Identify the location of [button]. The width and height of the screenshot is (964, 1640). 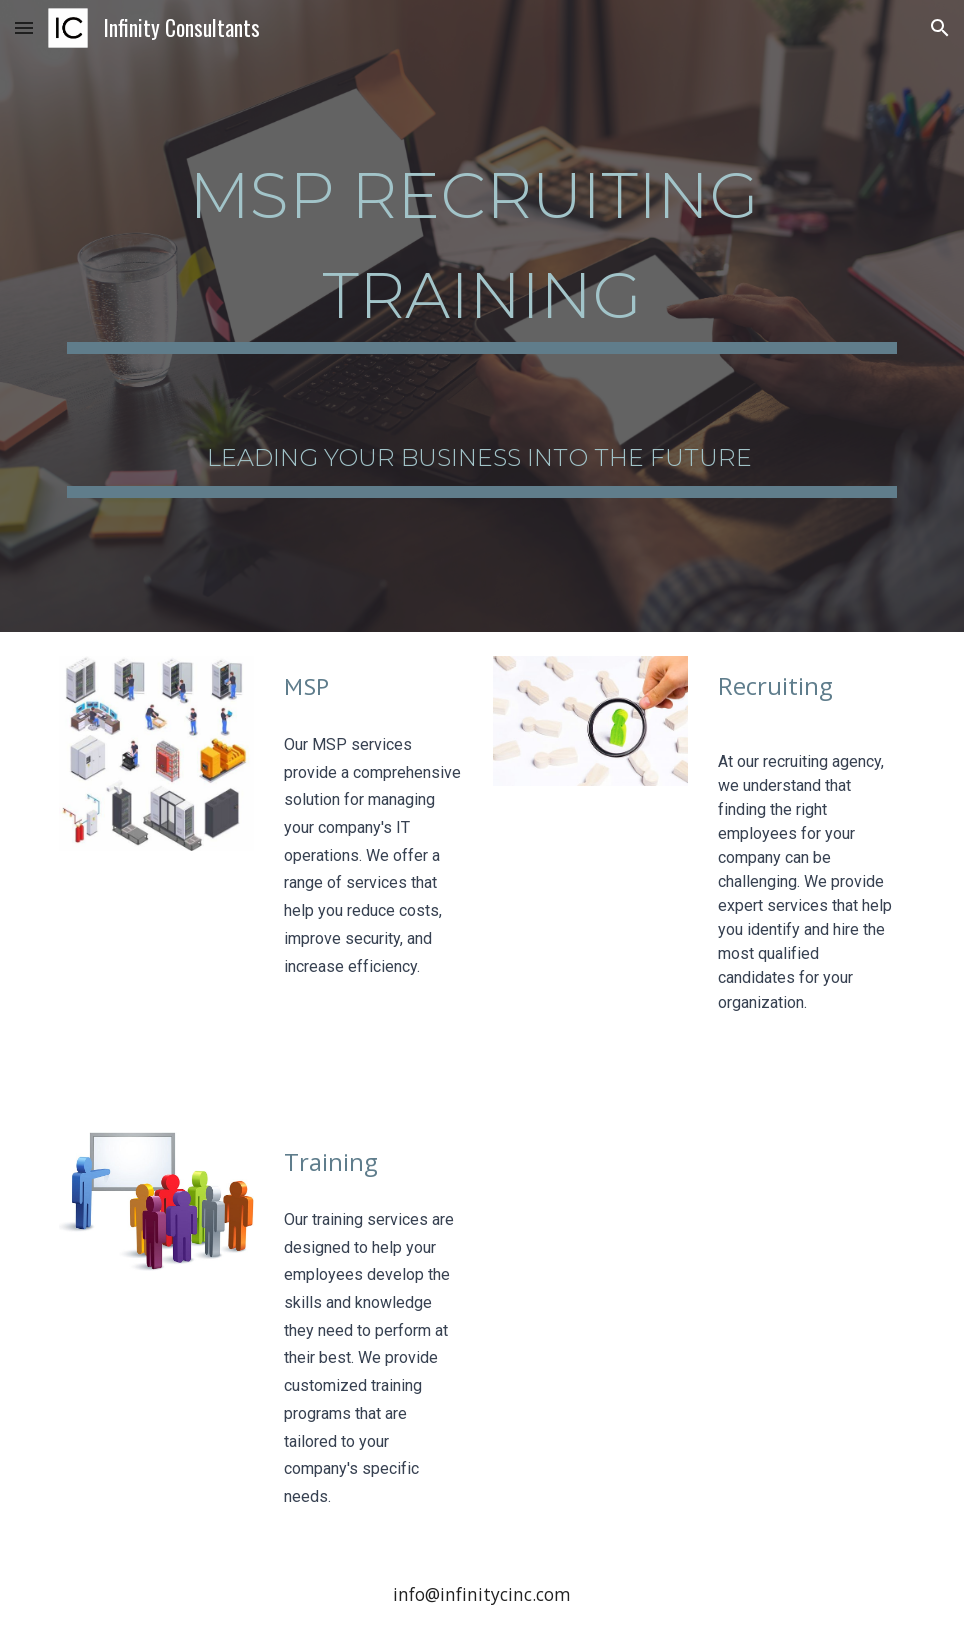
(24, 27).